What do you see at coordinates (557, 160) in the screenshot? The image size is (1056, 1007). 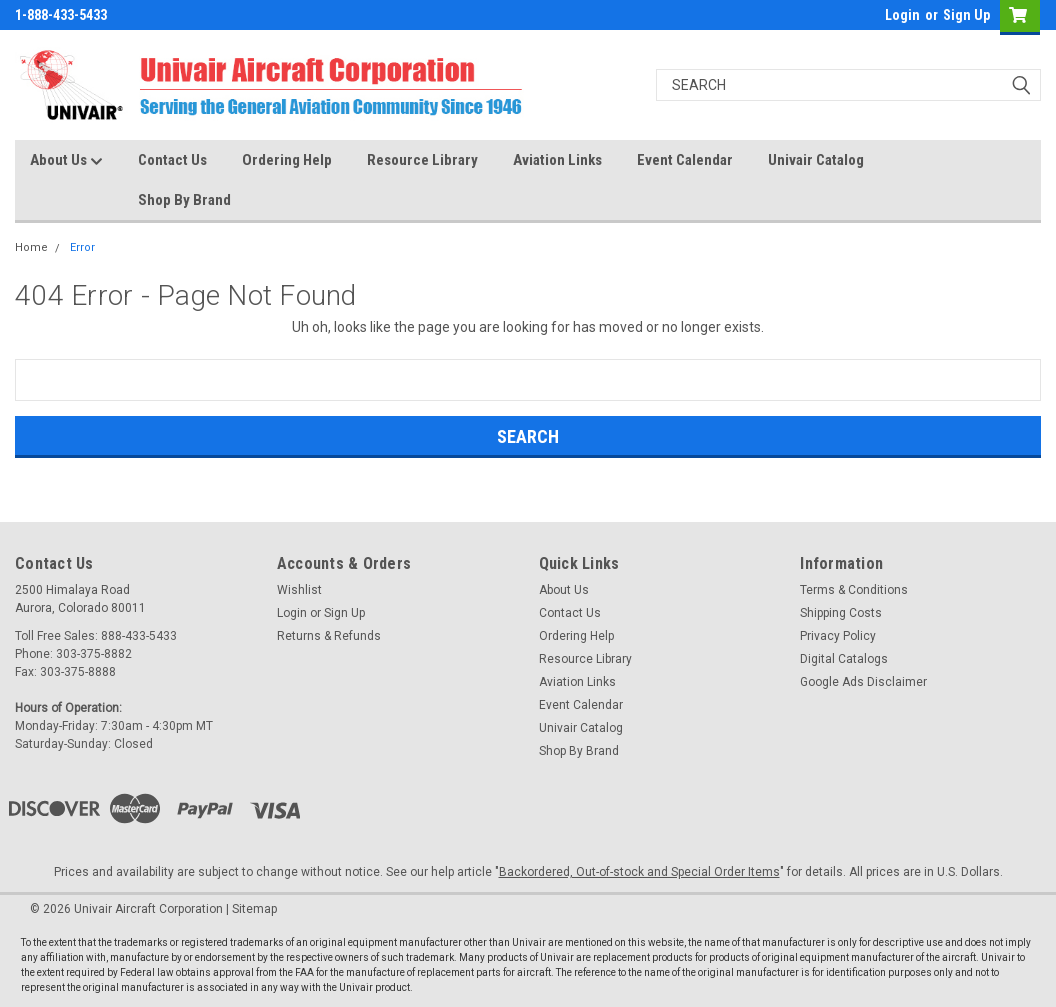 I see `Aviation Links` at bounding box center [557, 160].